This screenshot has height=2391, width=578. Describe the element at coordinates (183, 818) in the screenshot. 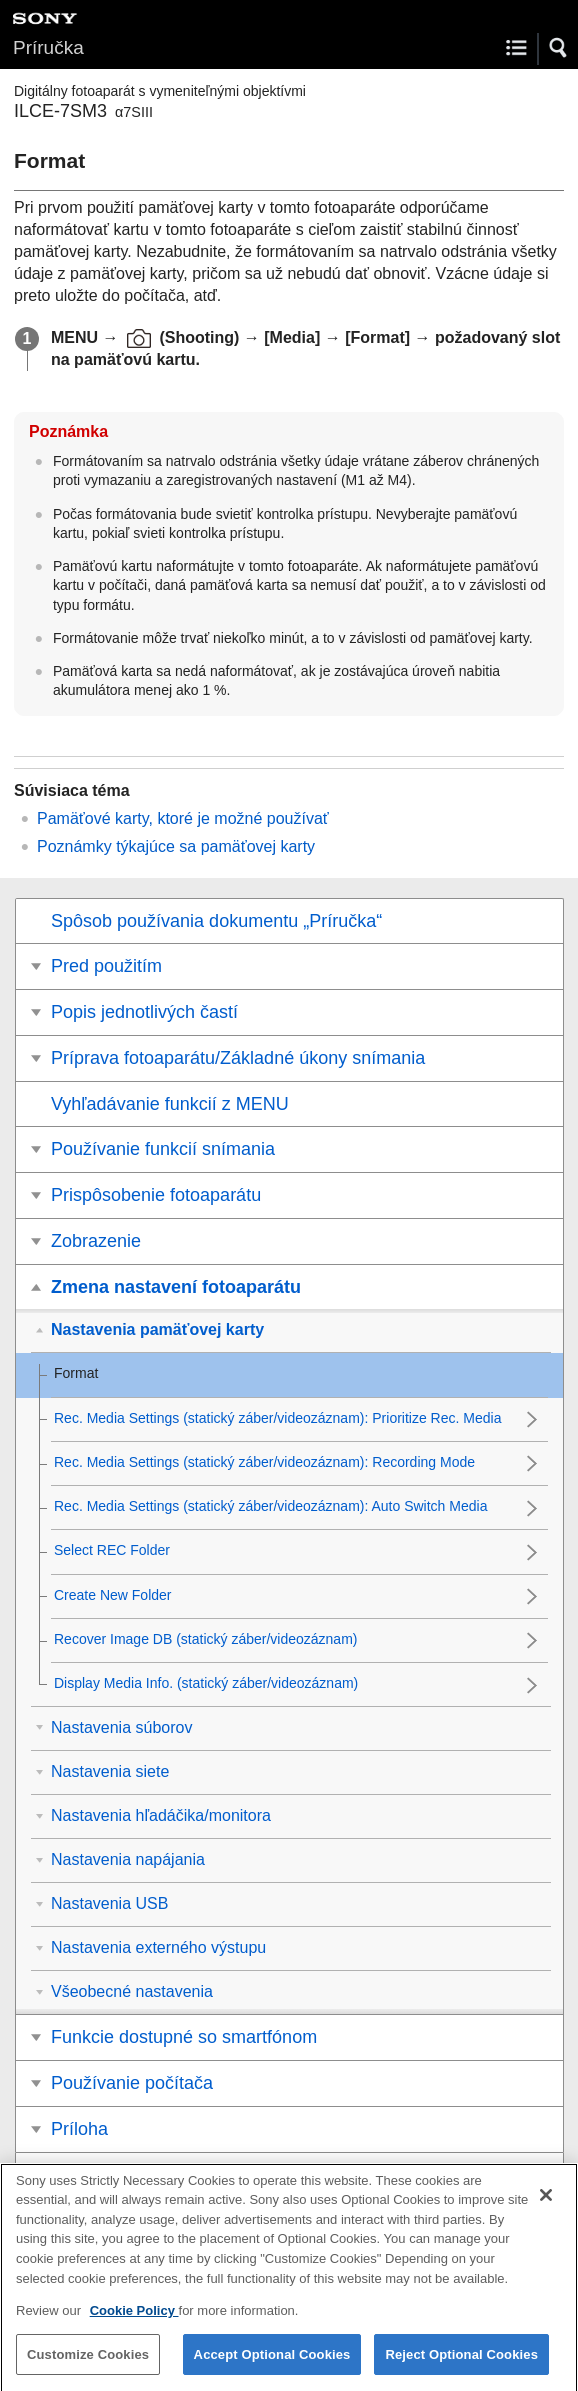

I see `Pamäťové karty, ktoré je možné používať` at that location.